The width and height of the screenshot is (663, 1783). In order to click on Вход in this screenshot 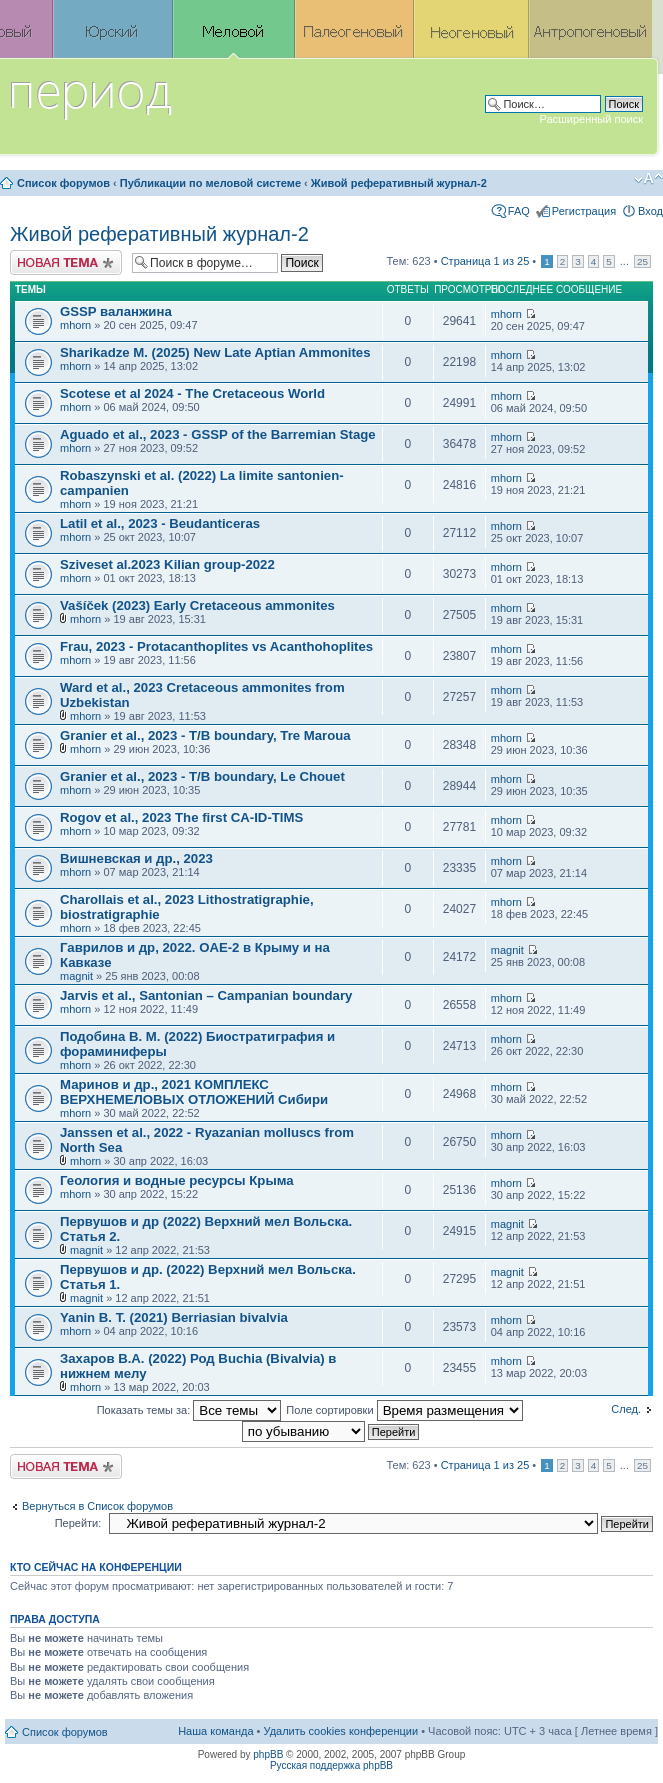, I will do `click(650, 211)`.